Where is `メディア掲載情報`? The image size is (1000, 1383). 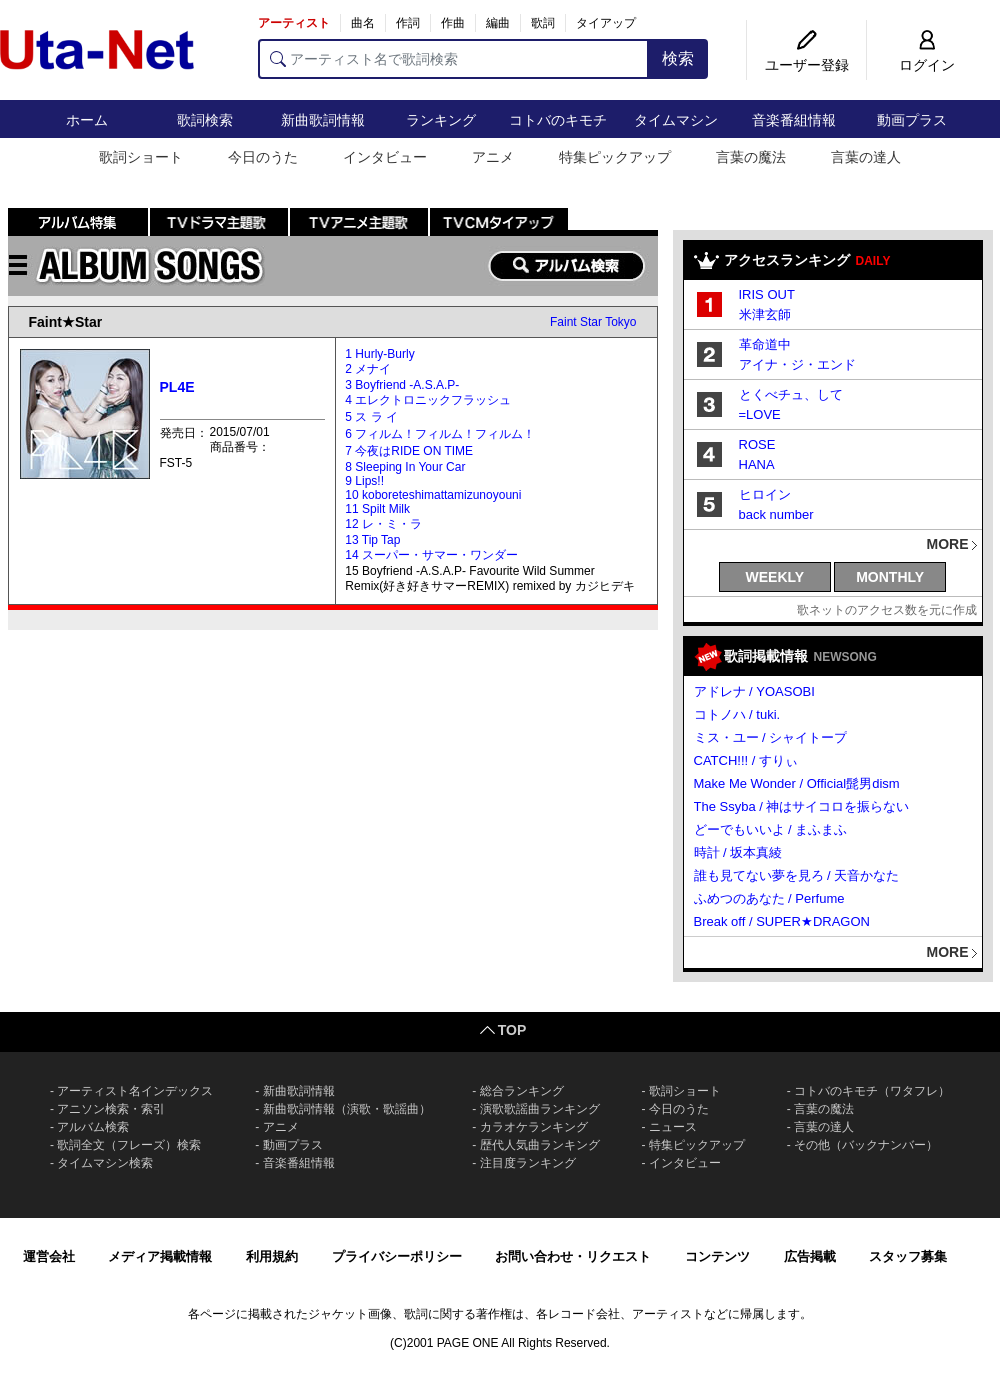
メディア掲載情報 is located at coordinates (160, 1256).